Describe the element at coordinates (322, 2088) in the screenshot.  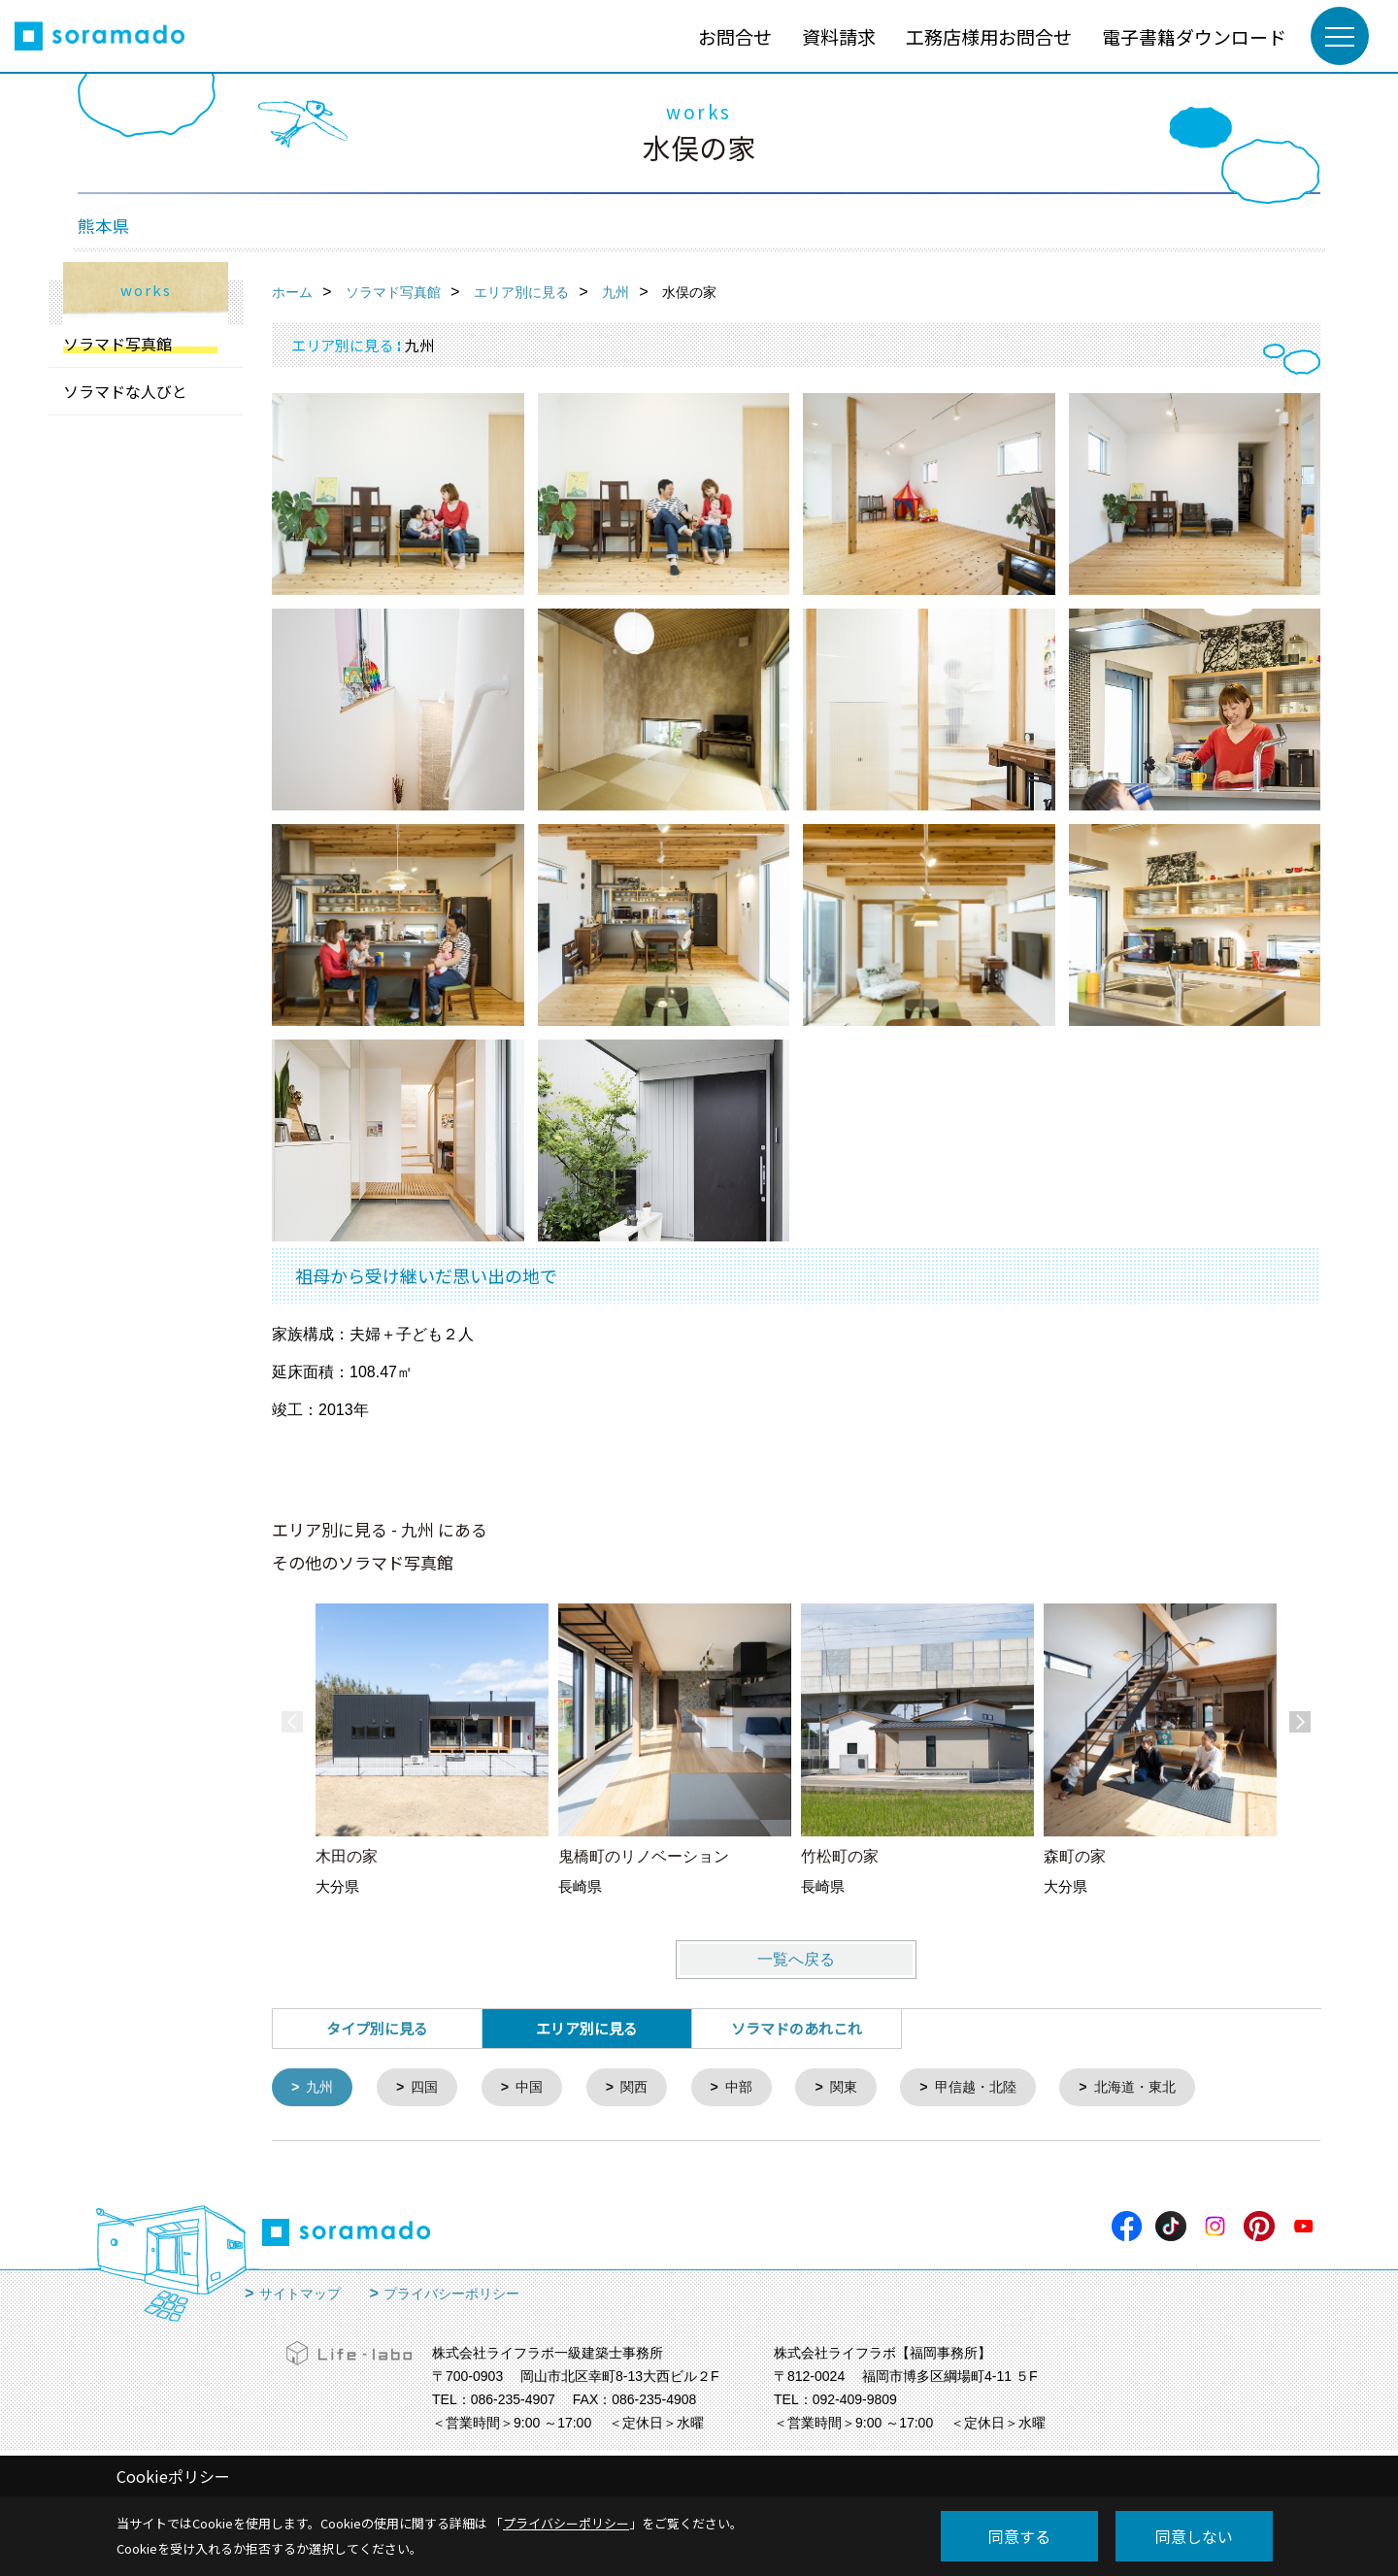
I see `九州` at that location.